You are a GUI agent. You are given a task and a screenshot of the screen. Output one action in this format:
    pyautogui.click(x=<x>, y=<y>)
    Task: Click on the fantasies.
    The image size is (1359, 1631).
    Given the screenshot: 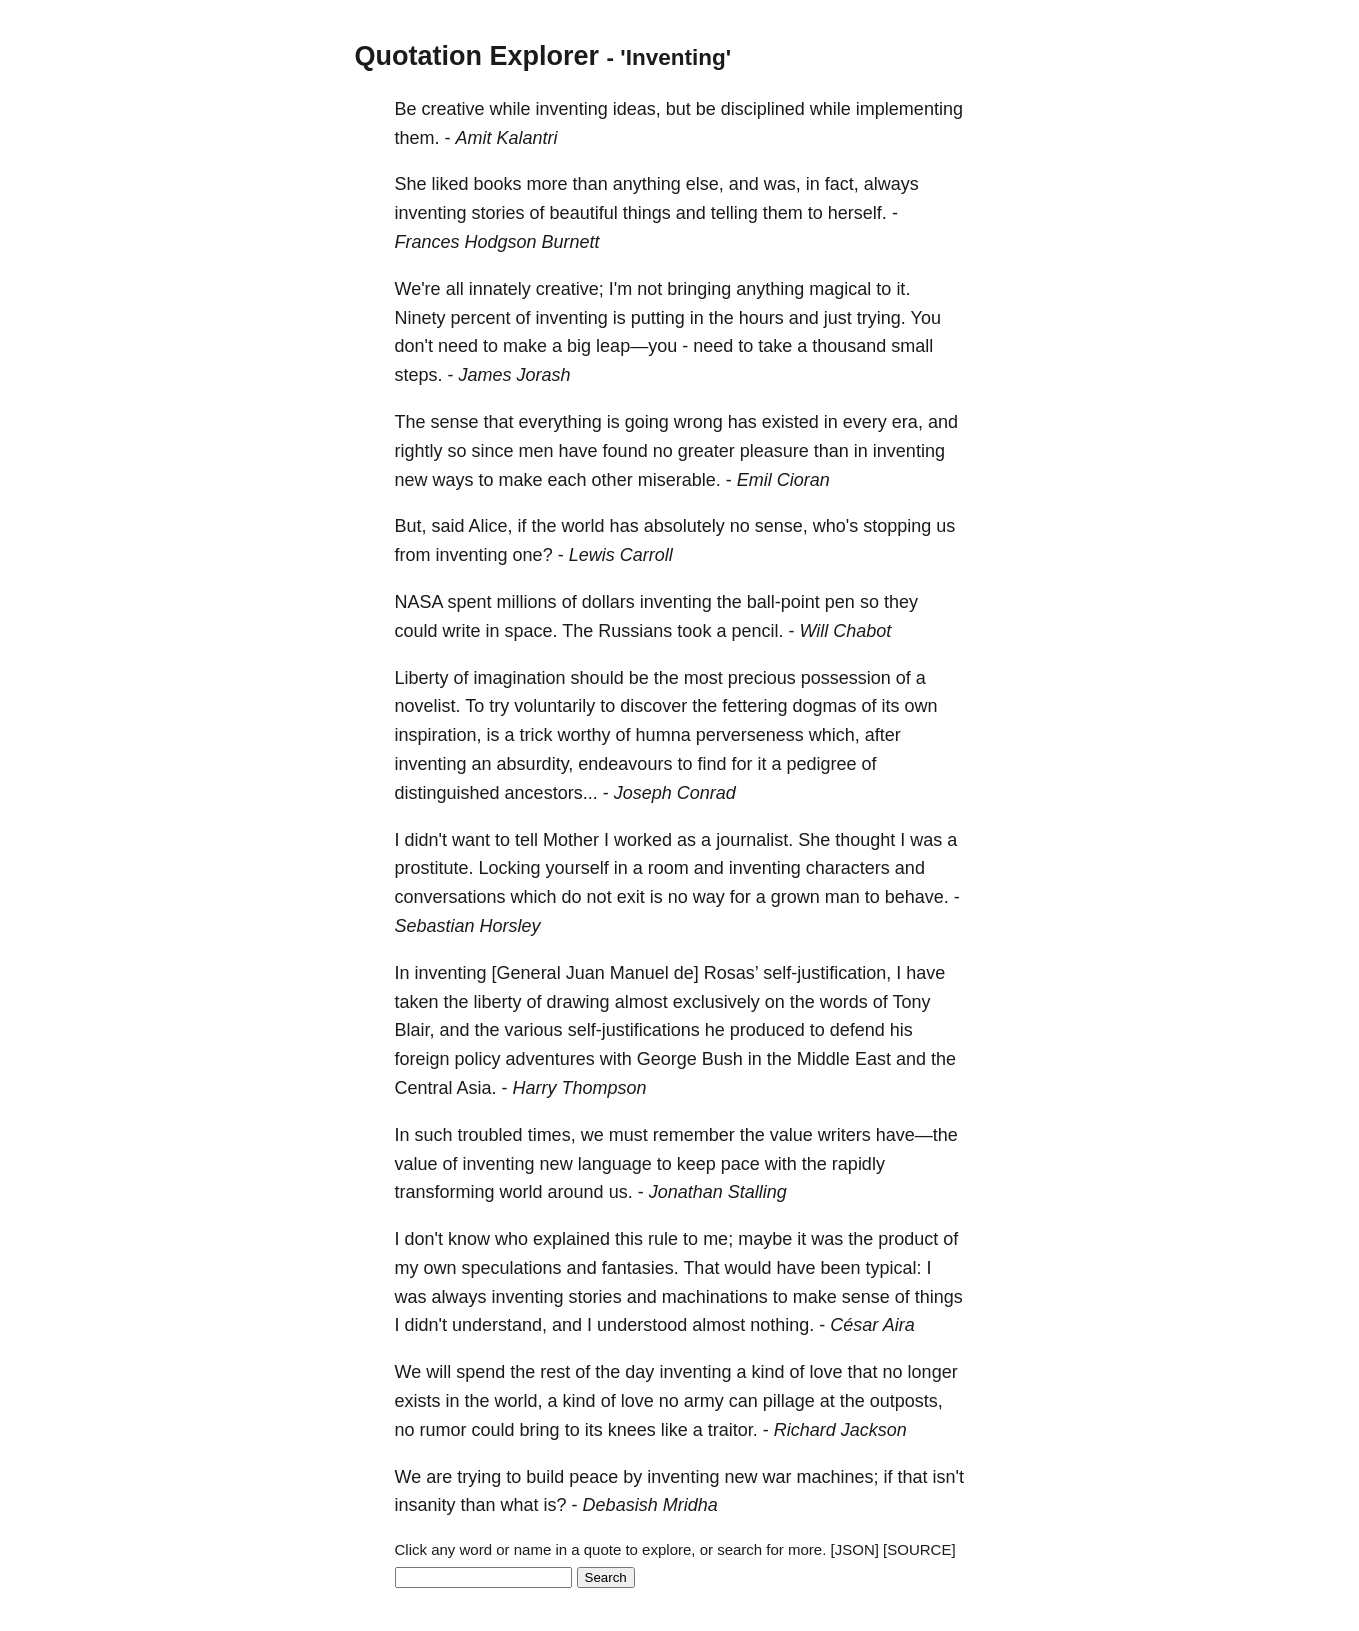 What is the action you would take?
    pyautogui.click(x=640, y=1268)
    